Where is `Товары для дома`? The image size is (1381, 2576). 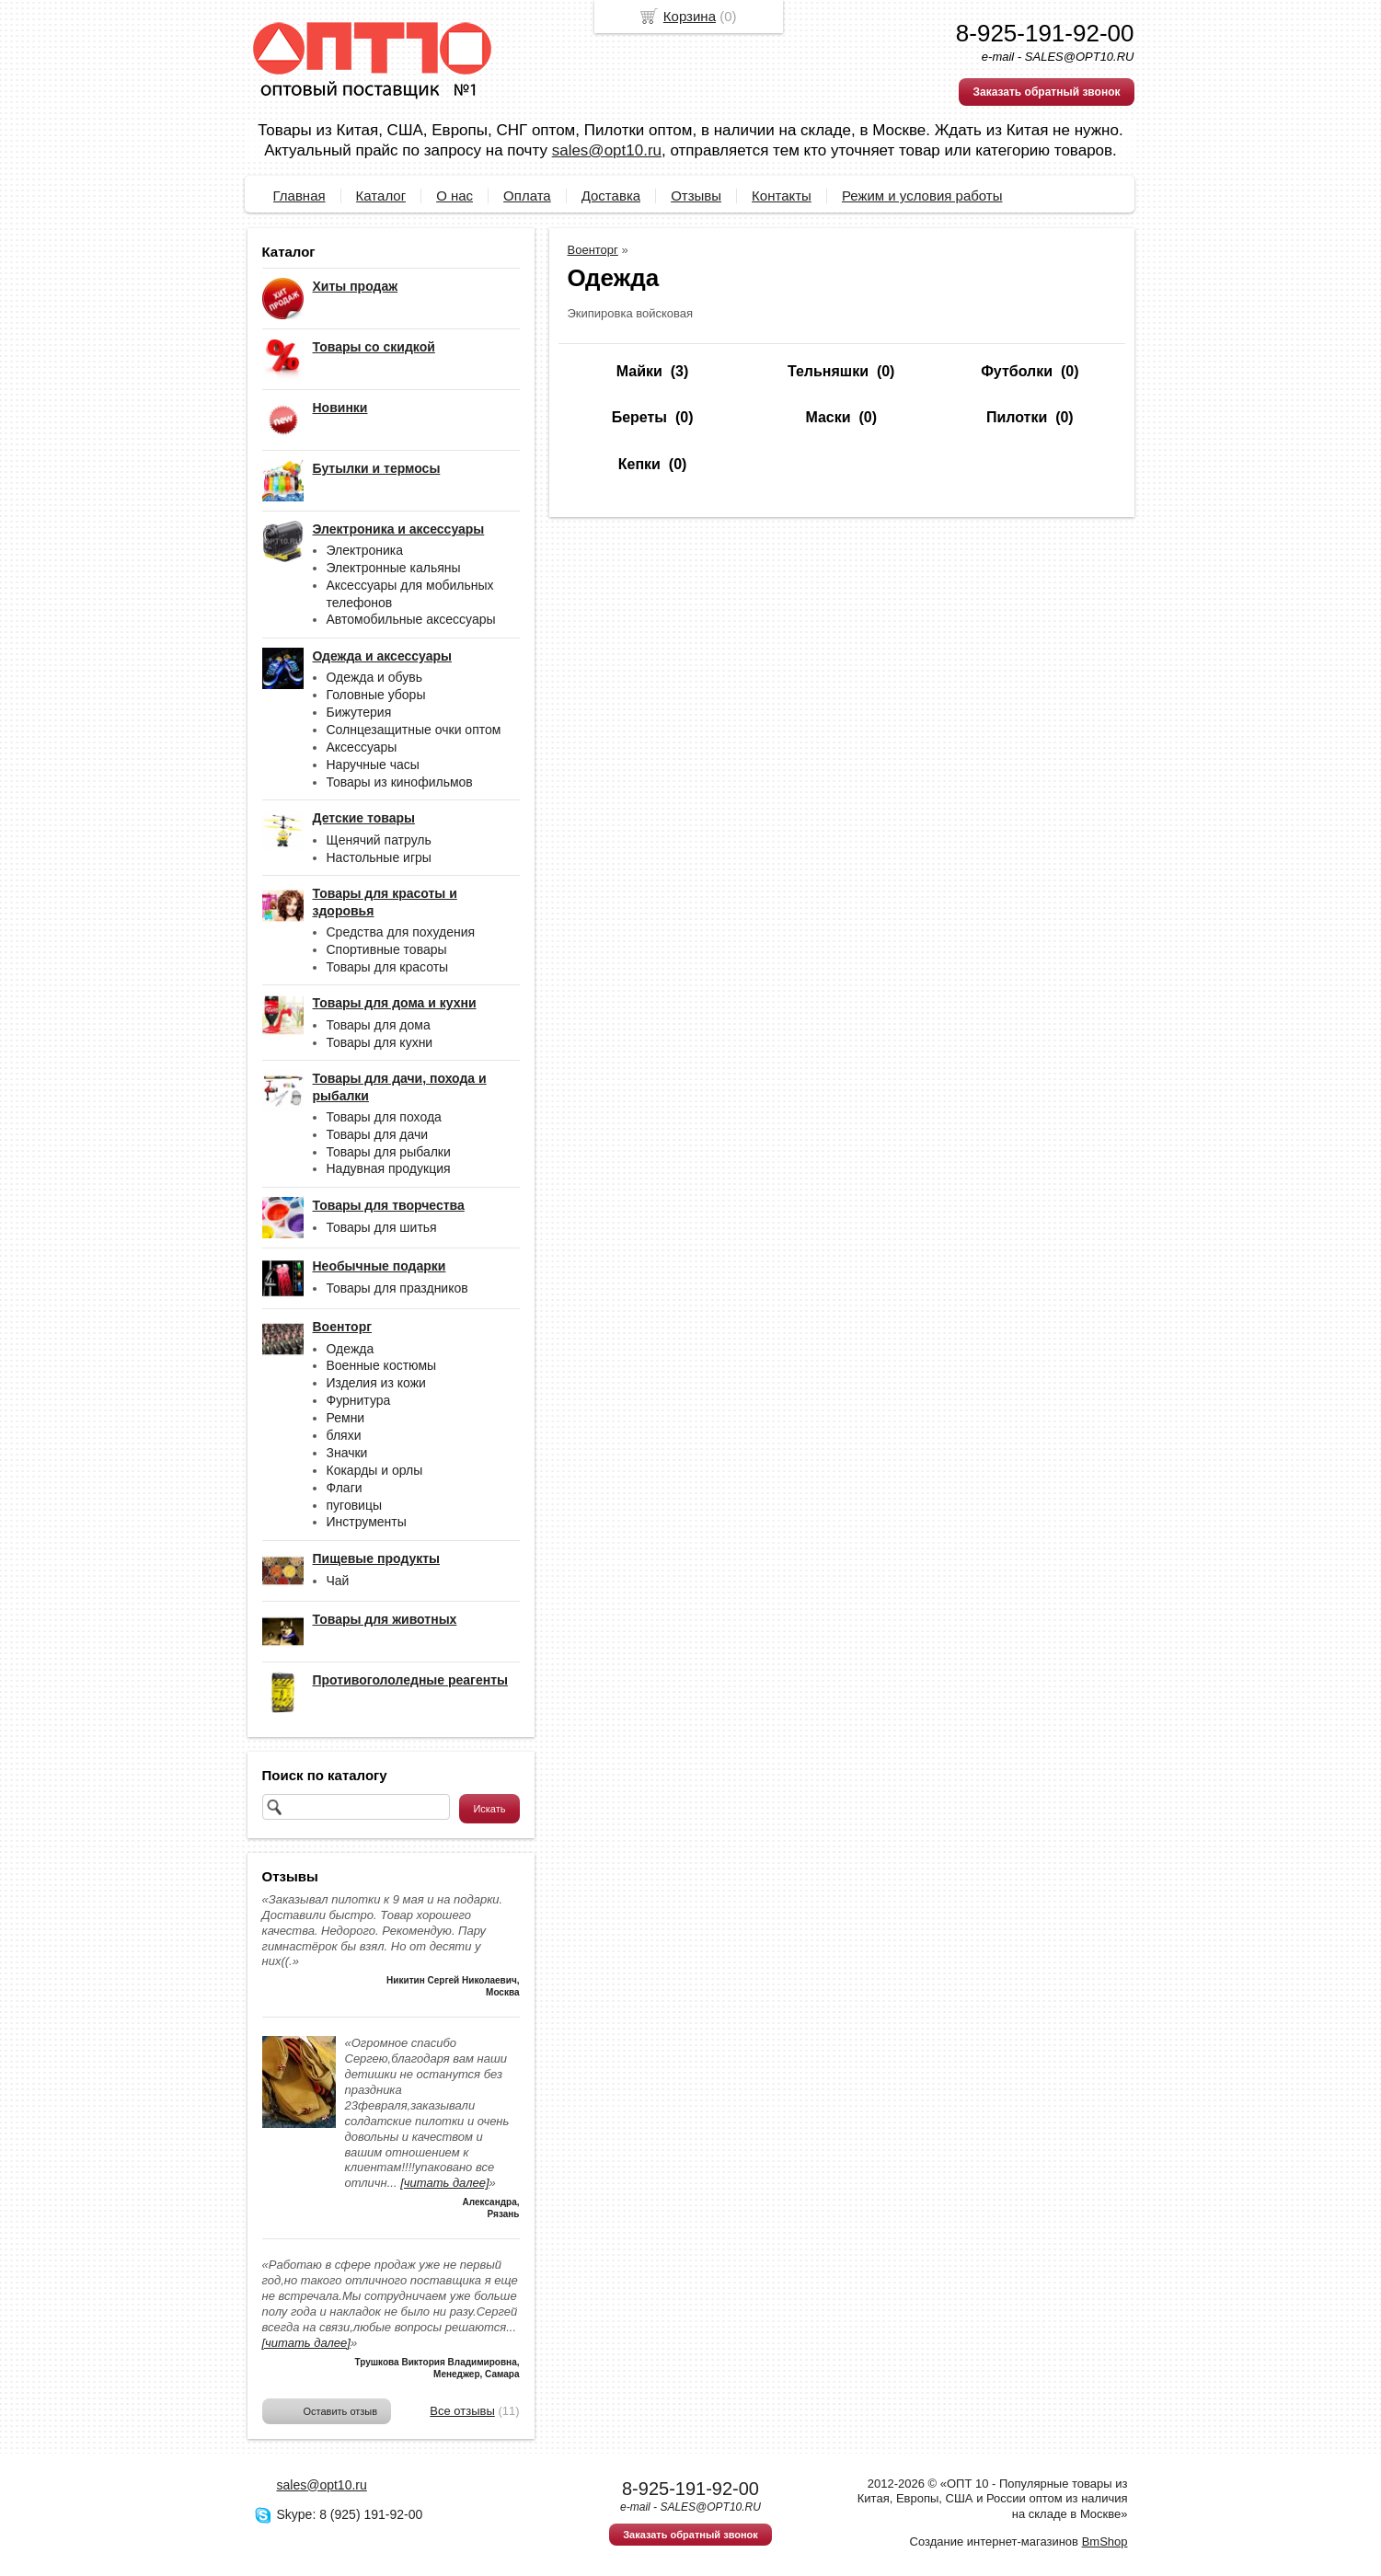 Товары для дома is located at coordinates (379, 1025).